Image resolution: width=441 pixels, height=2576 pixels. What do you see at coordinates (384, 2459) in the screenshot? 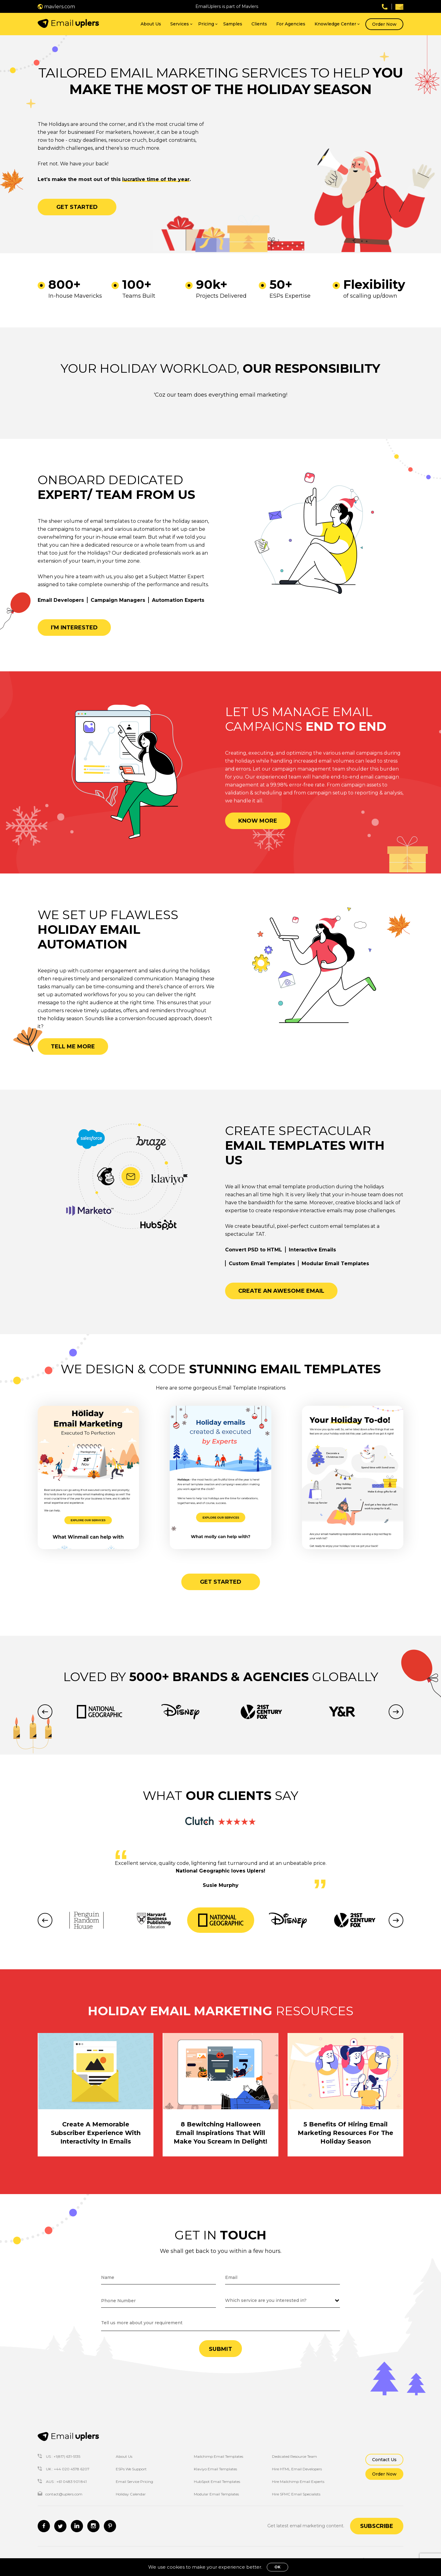
I see `Contact Us` at bounding box center [384, 2459].